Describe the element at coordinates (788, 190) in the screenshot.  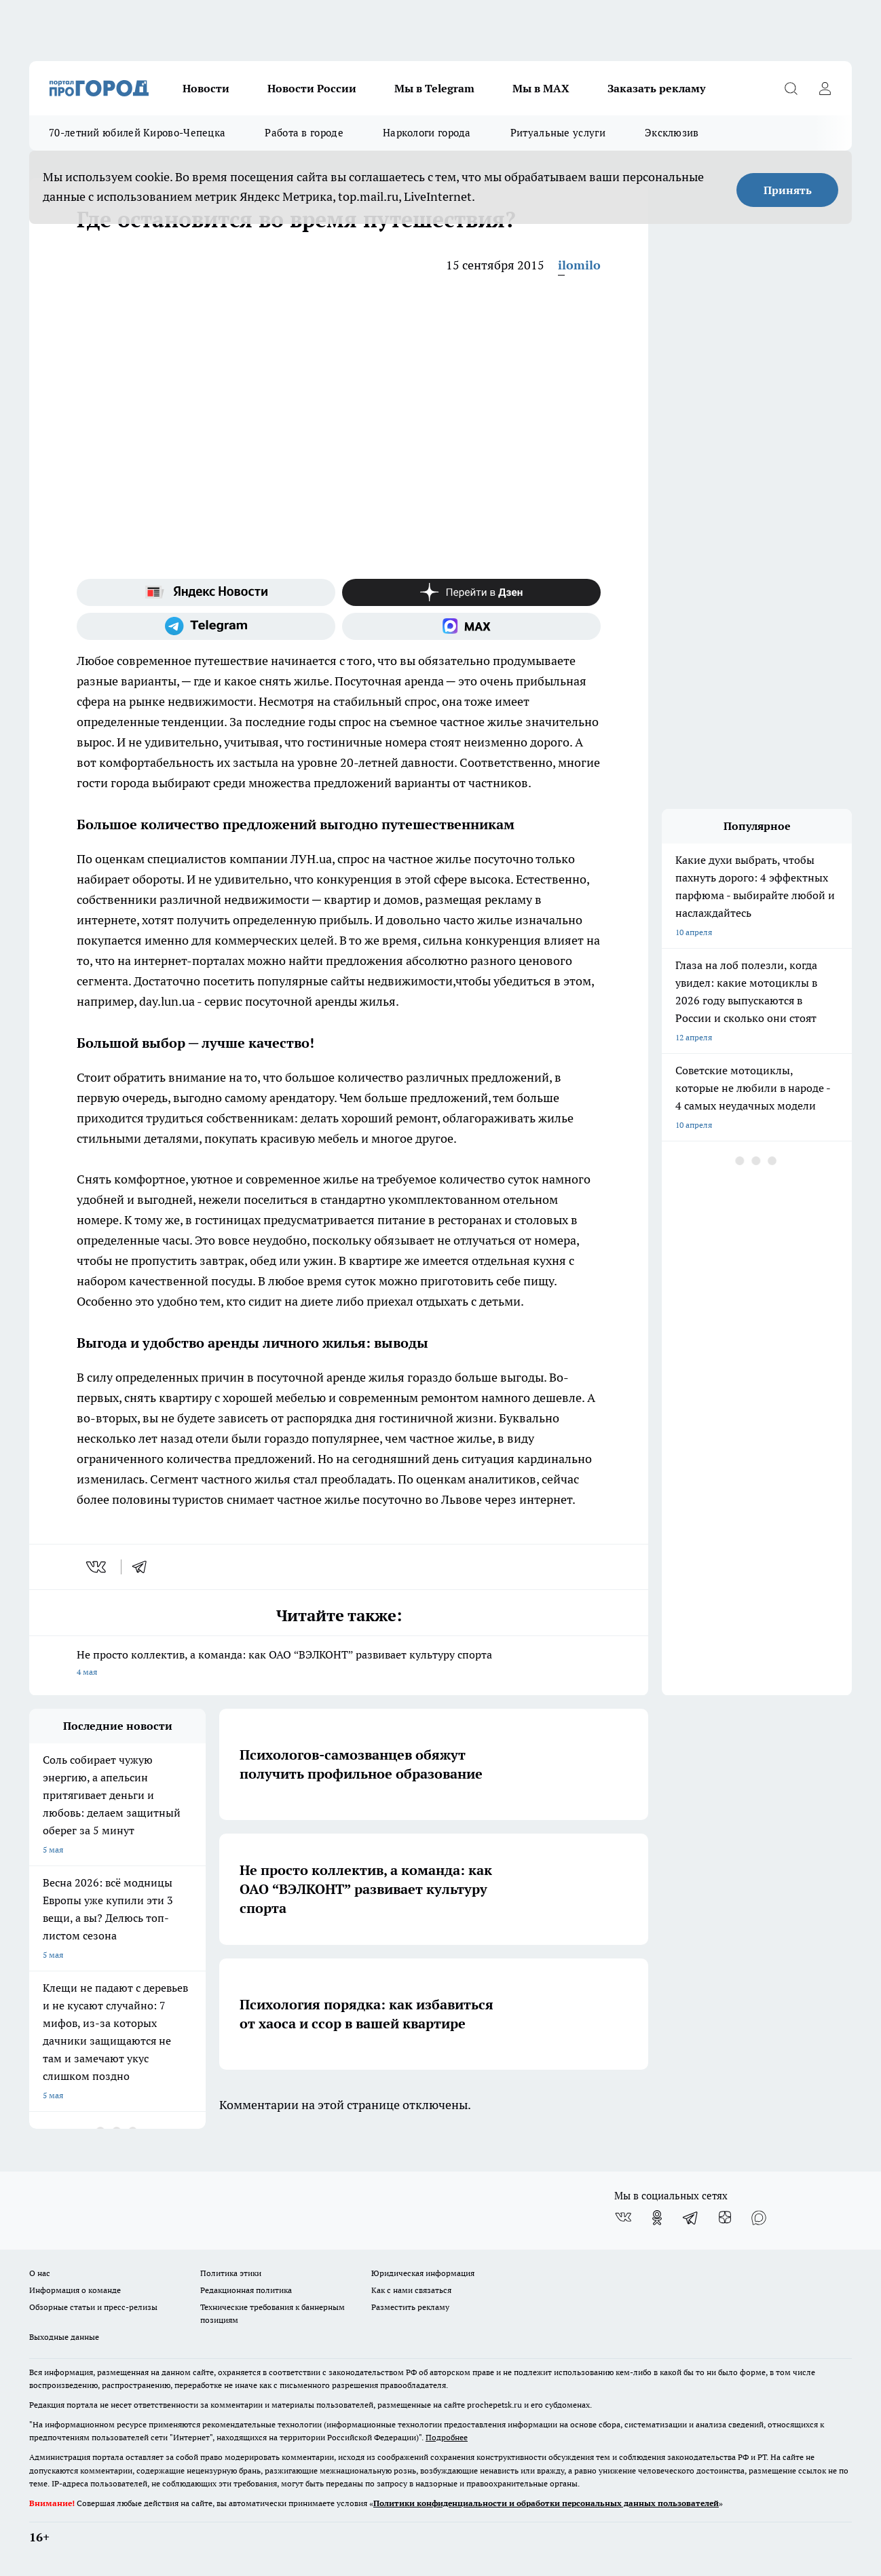
I see `Принять` at that location.